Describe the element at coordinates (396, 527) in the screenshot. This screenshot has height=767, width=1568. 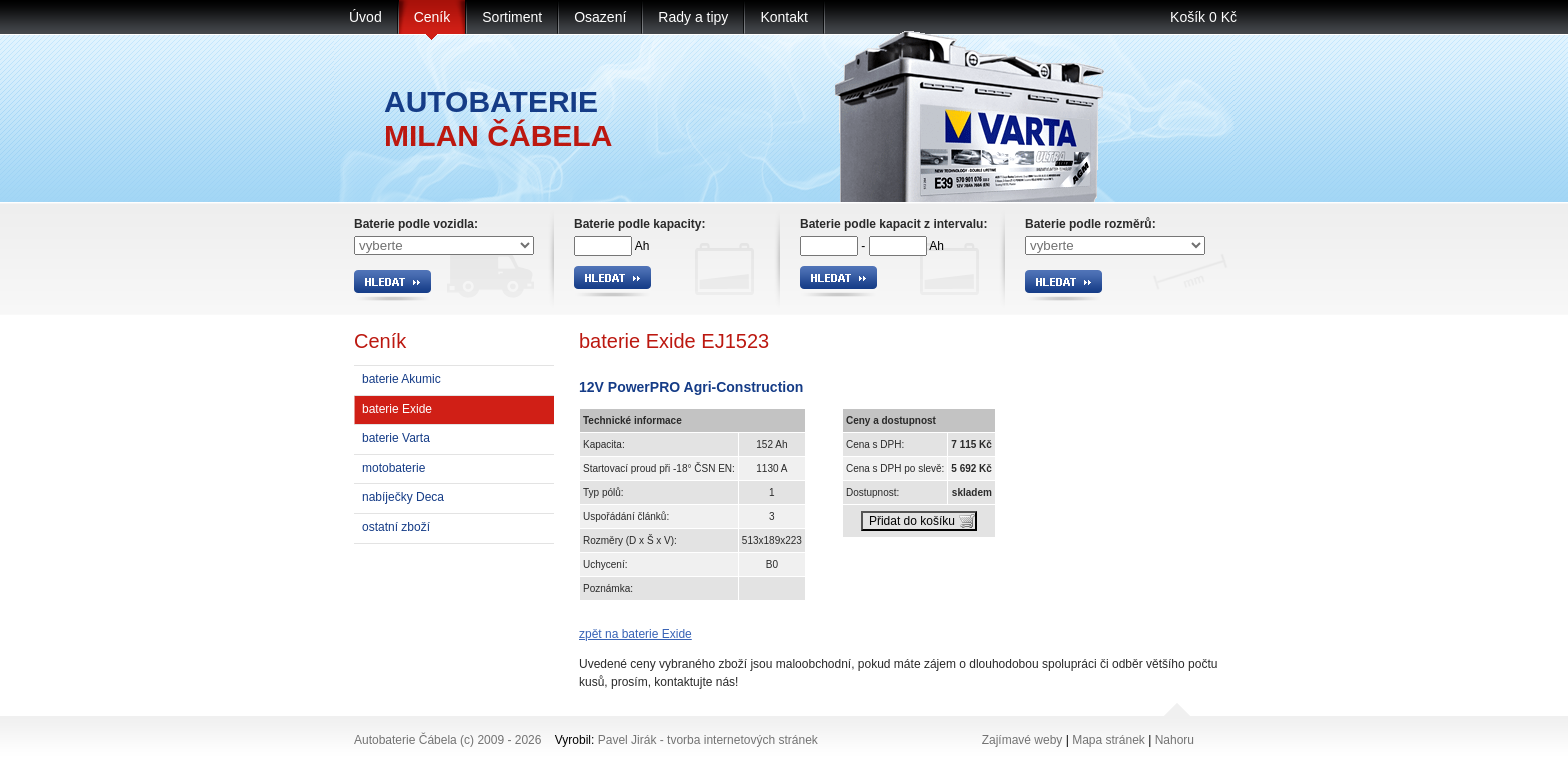
I see `ostatní zboží` at that location.